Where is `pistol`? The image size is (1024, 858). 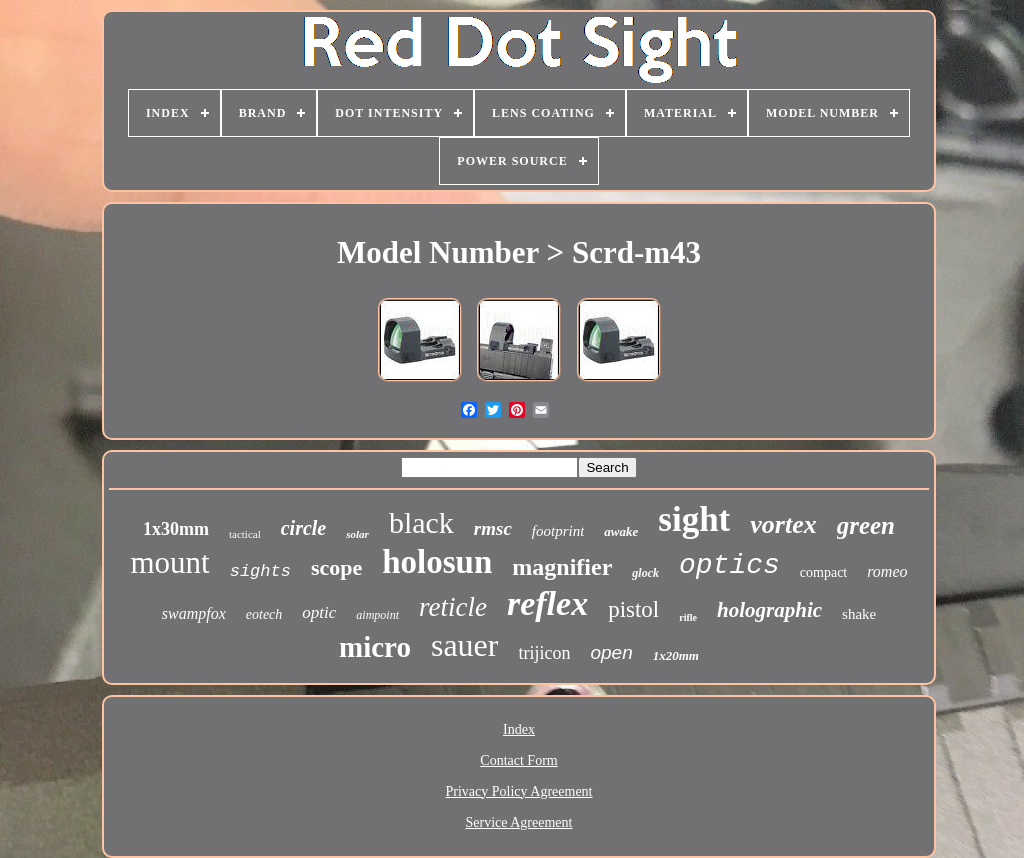
pistol is located at coordinates (633, 609).